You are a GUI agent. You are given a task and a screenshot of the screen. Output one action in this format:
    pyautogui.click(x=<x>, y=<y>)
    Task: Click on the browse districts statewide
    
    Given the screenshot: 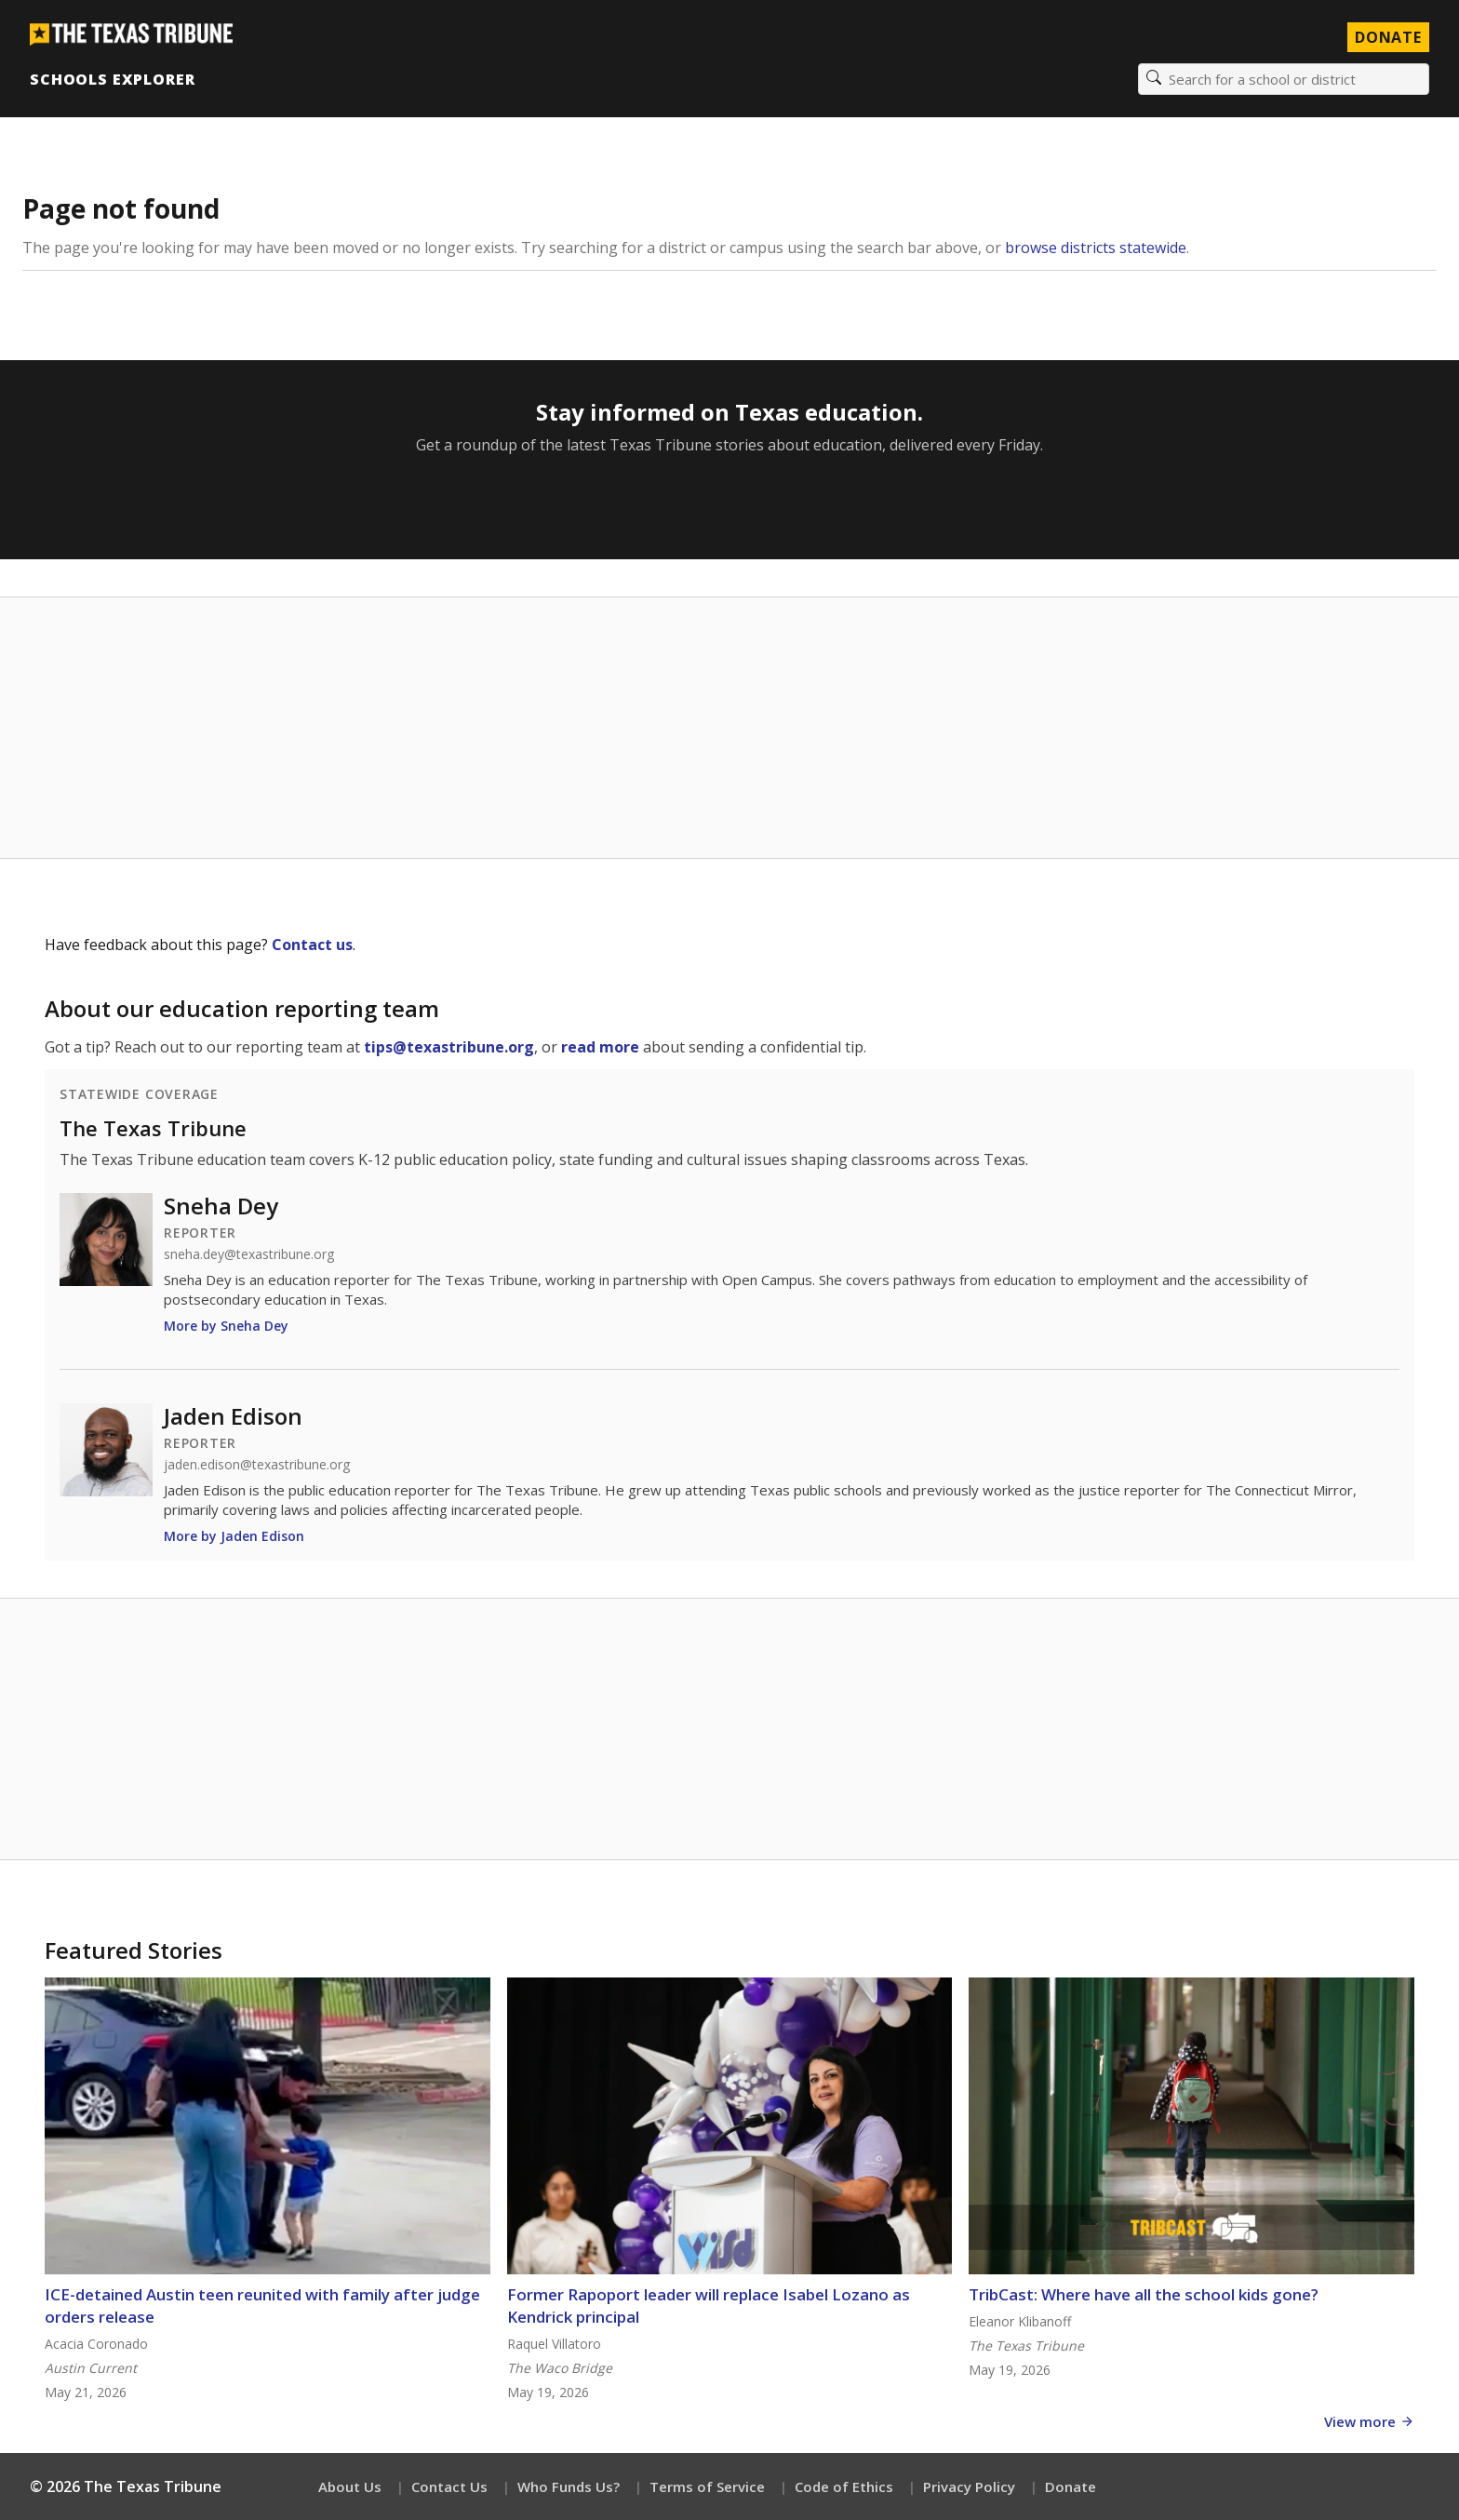 What is the action you would take?
    pyautogui.click(x=1095, y=247)
    